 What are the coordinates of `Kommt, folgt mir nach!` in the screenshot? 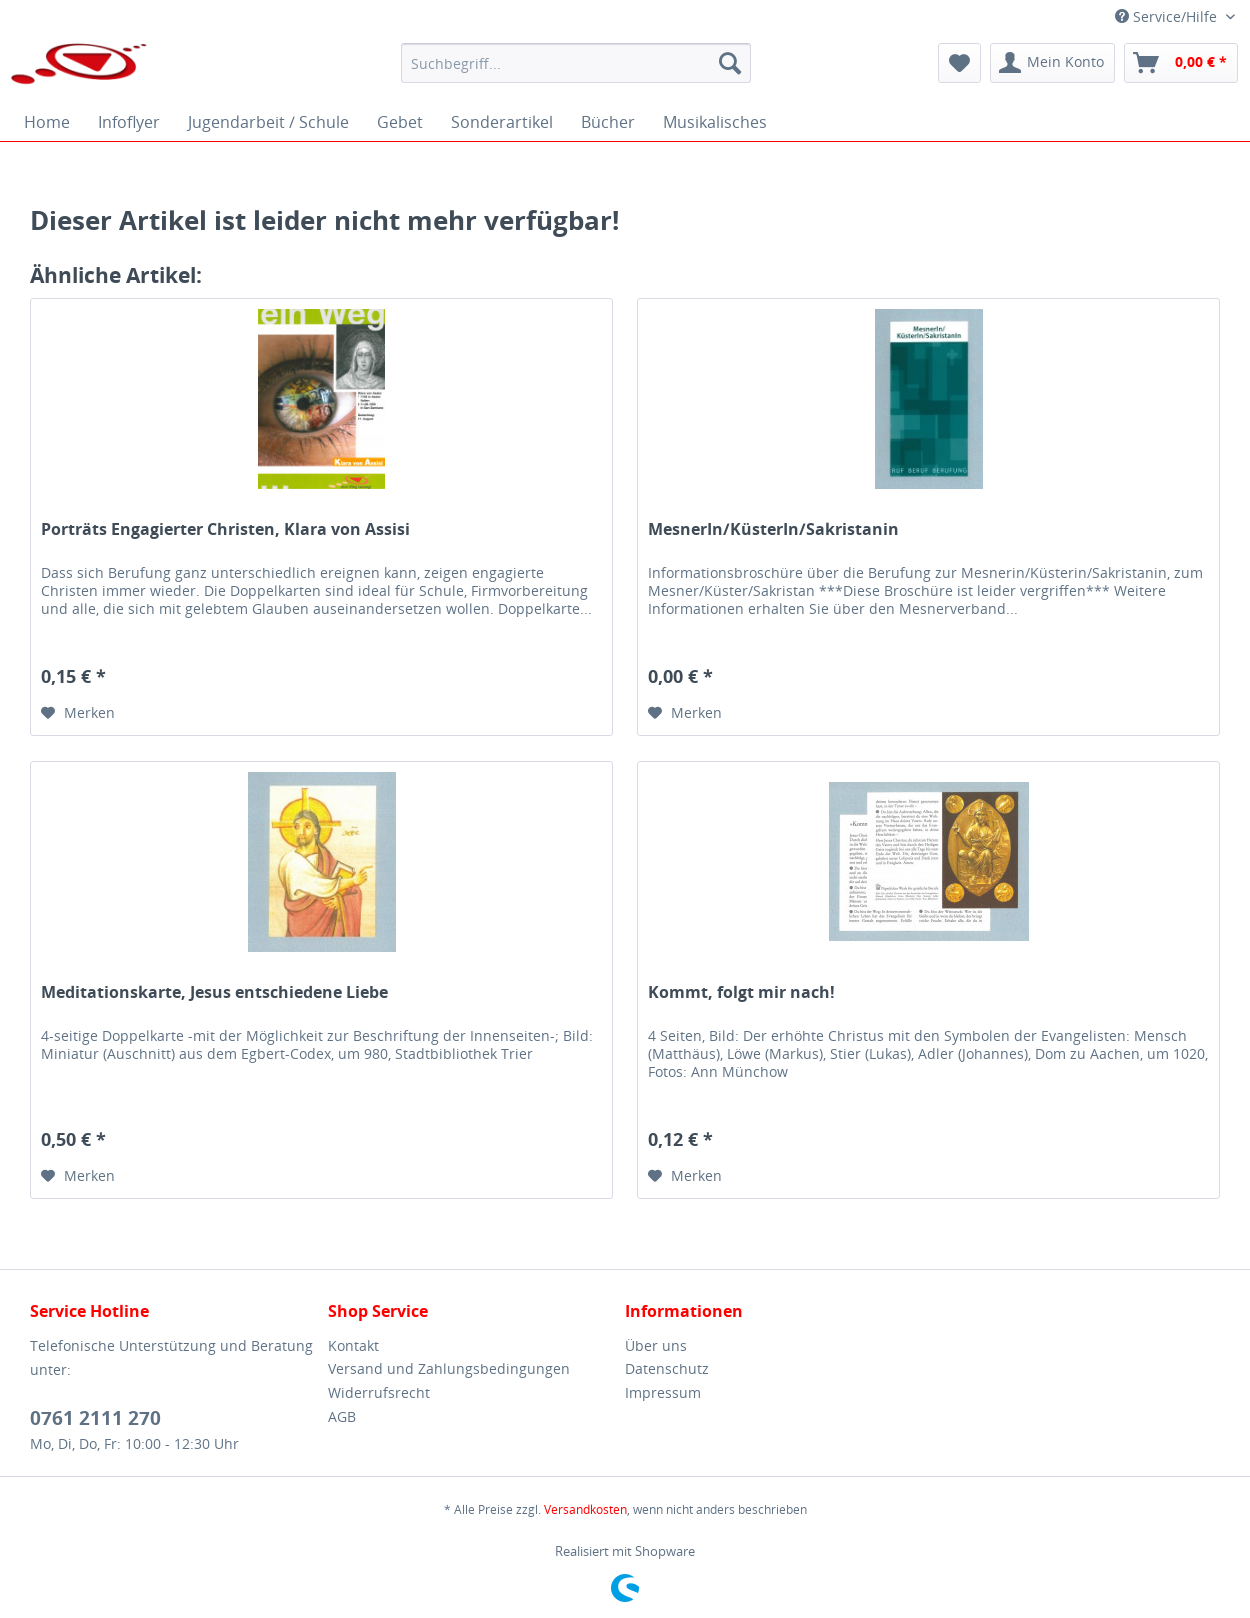 It's located at (741, 992).